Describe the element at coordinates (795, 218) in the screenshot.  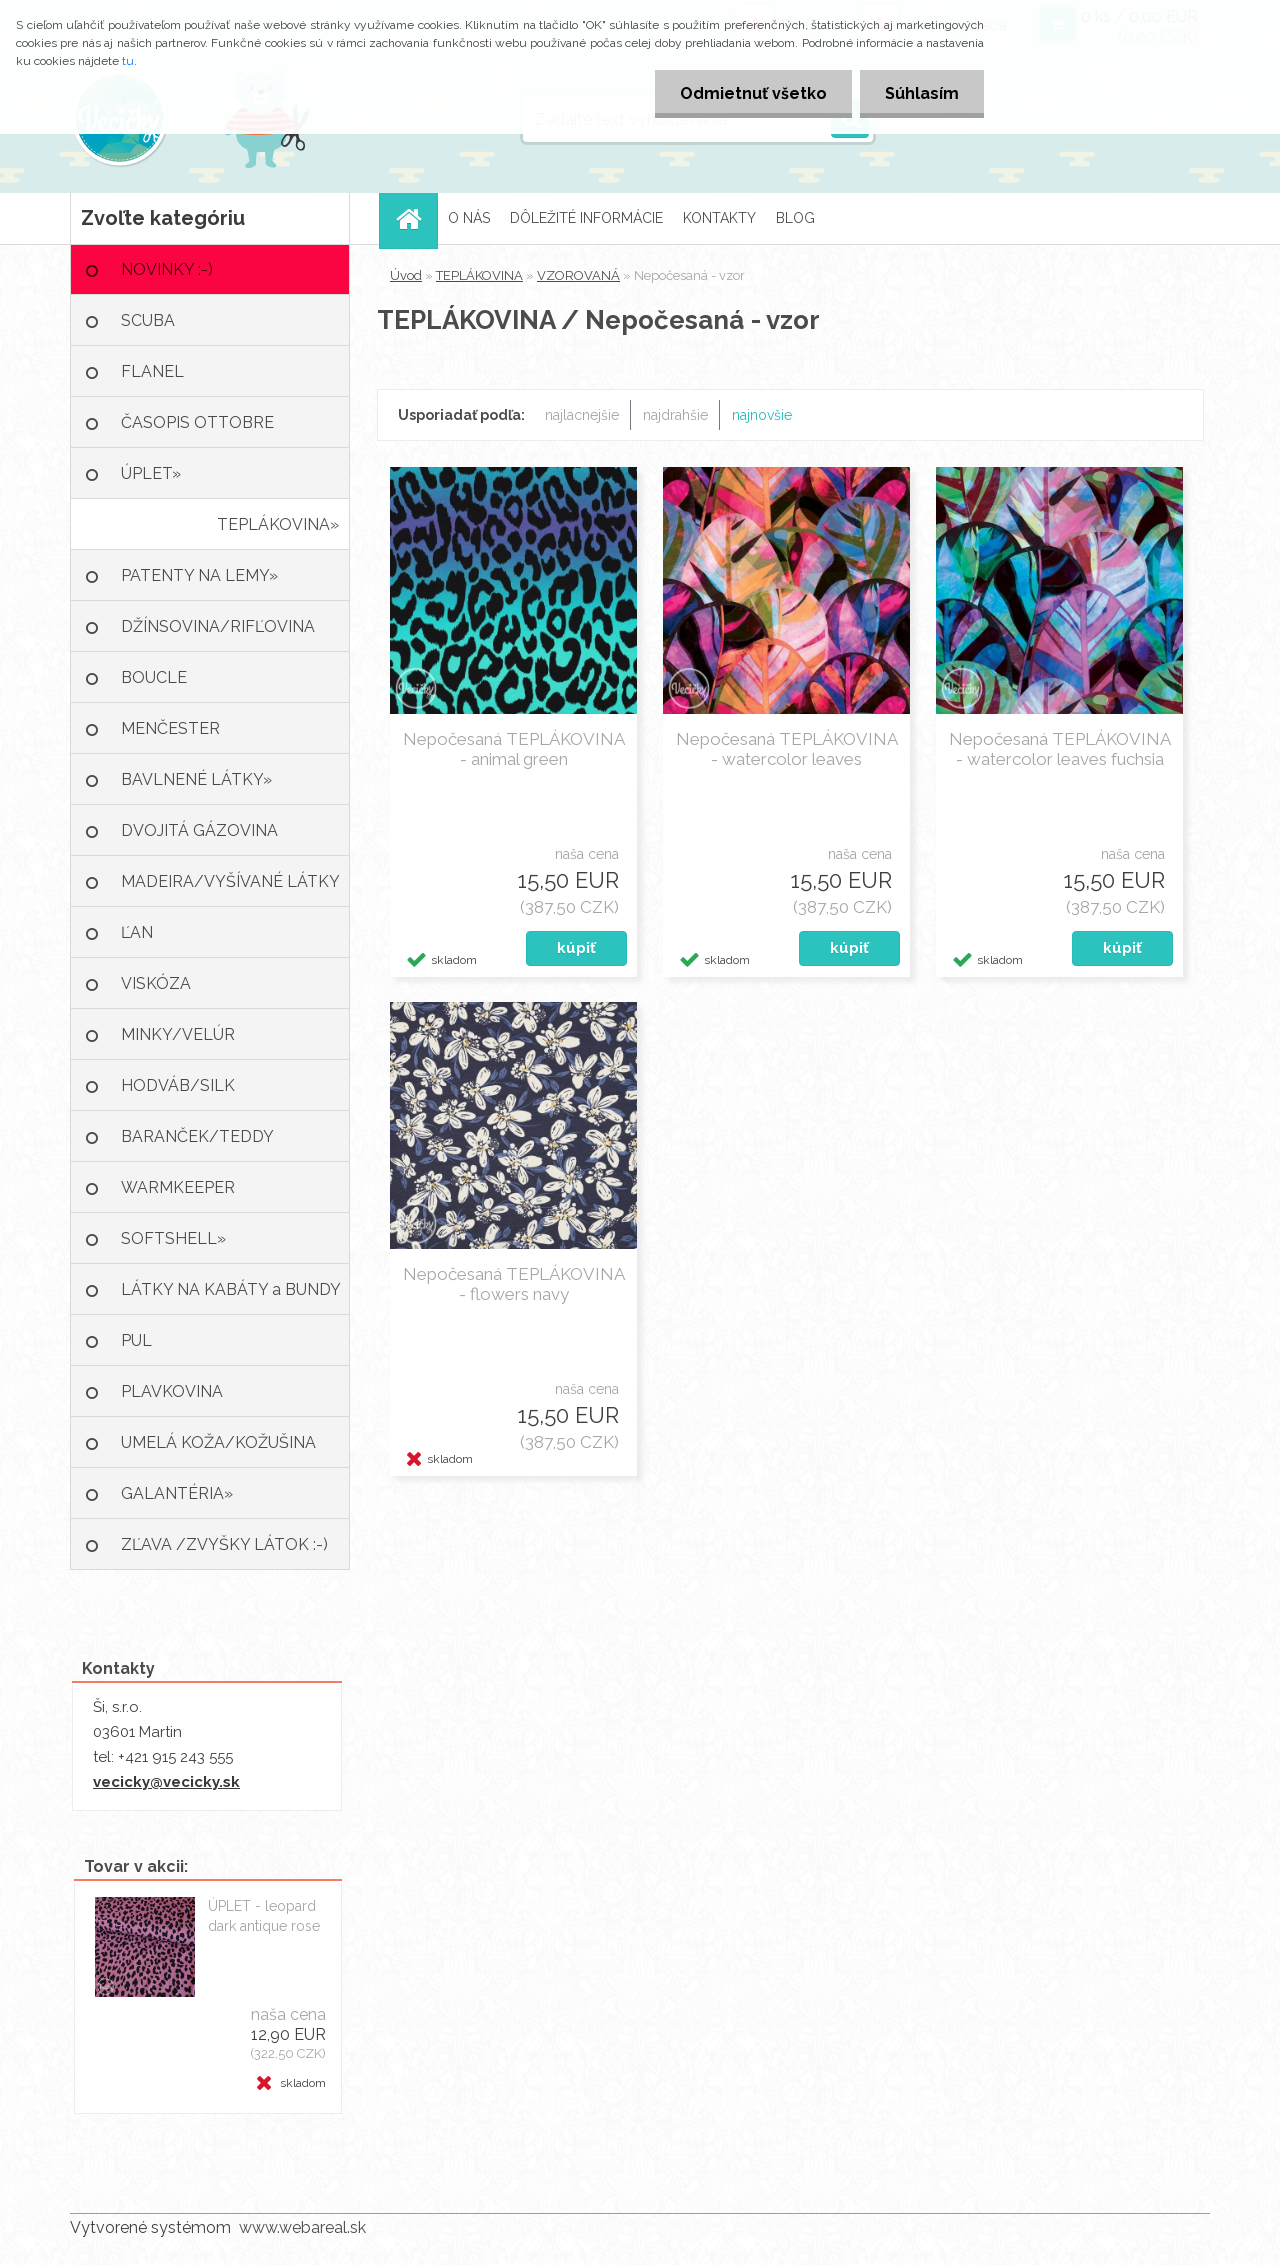
I see `BLOG` at that location.